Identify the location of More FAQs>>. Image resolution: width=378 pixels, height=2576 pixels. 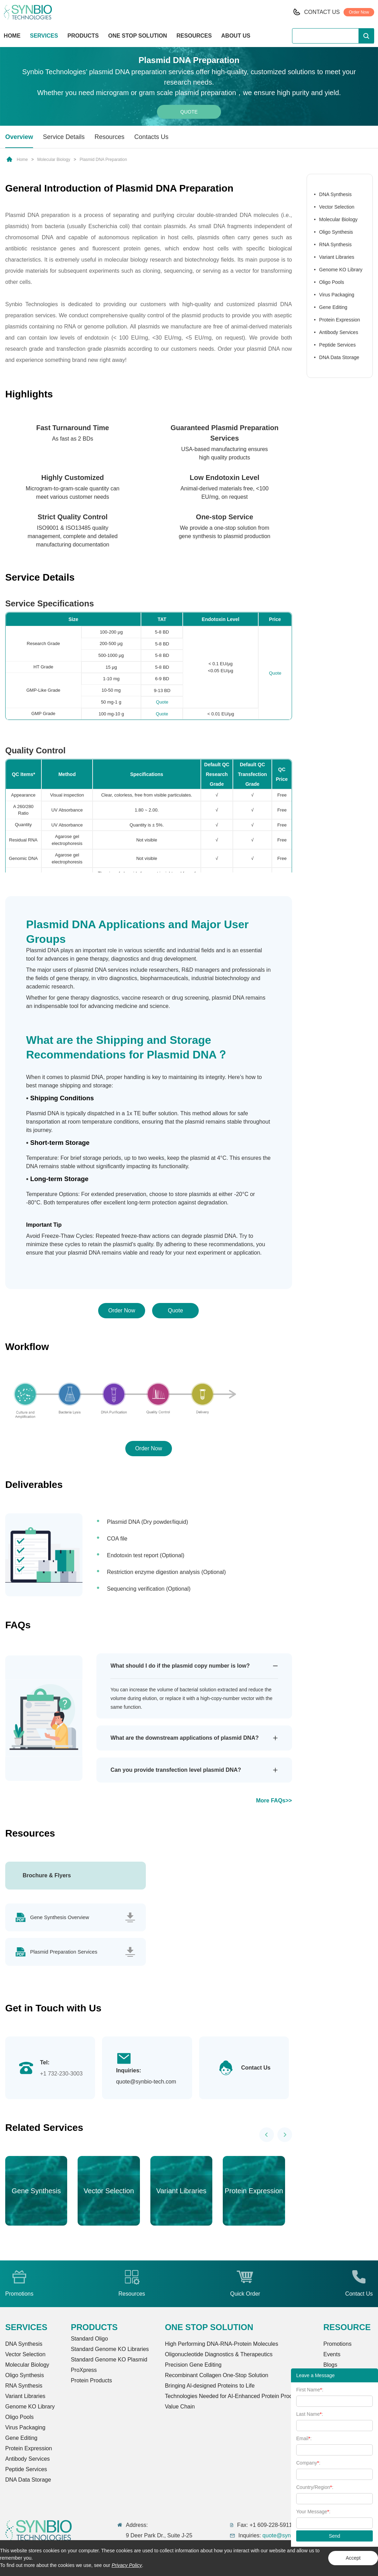
(274, 1800).